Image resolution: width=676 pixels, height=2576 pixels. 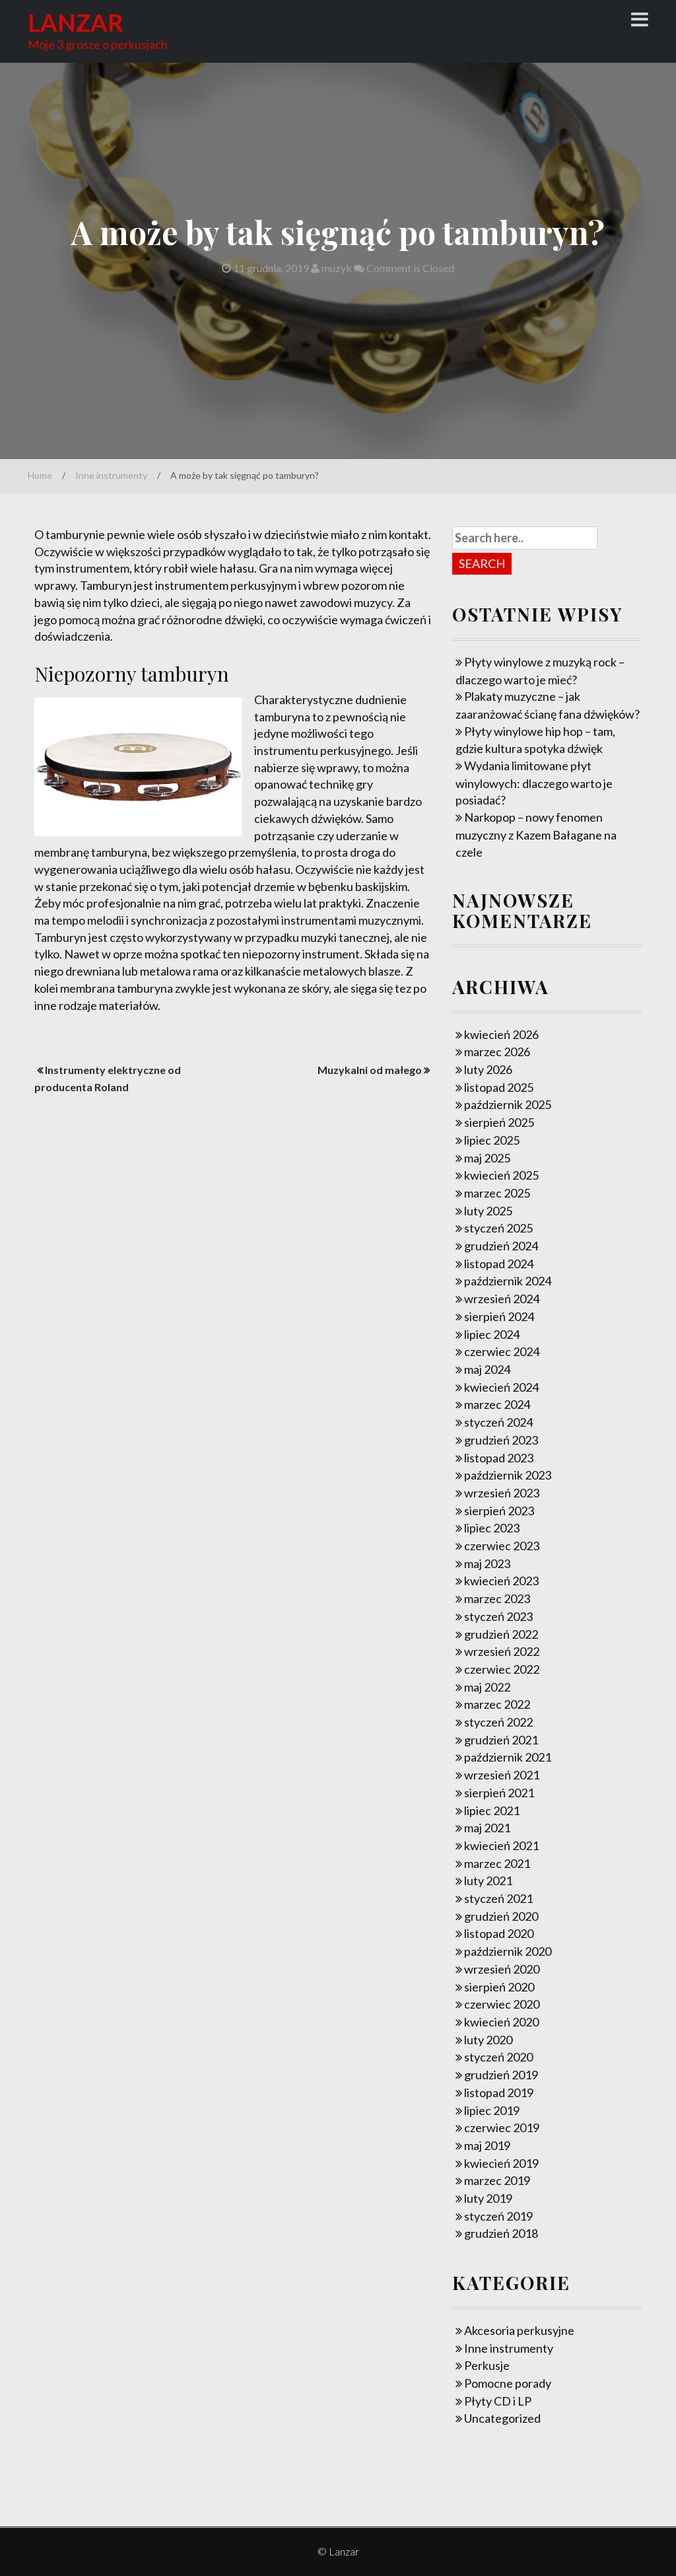 I want to click on luty 2026, so click(x=488, y=1069).